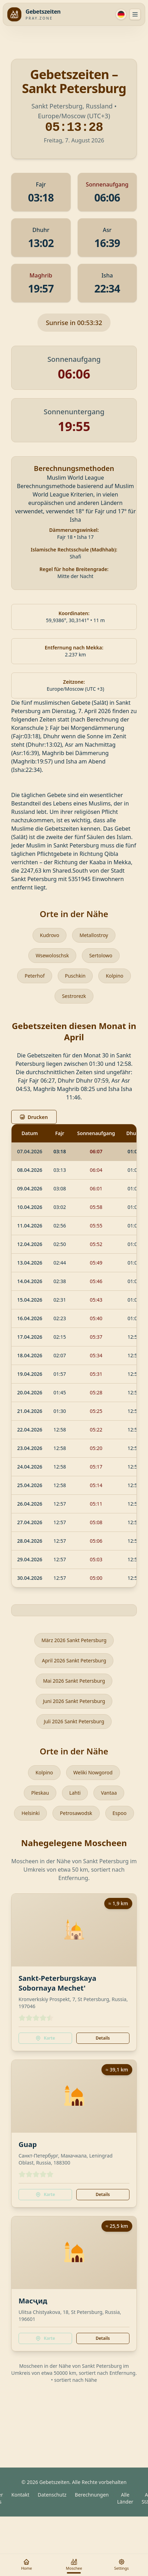 The width and height of the screenshot is (148, 2576). I want to click on Metallostroy, so click(93, 935).